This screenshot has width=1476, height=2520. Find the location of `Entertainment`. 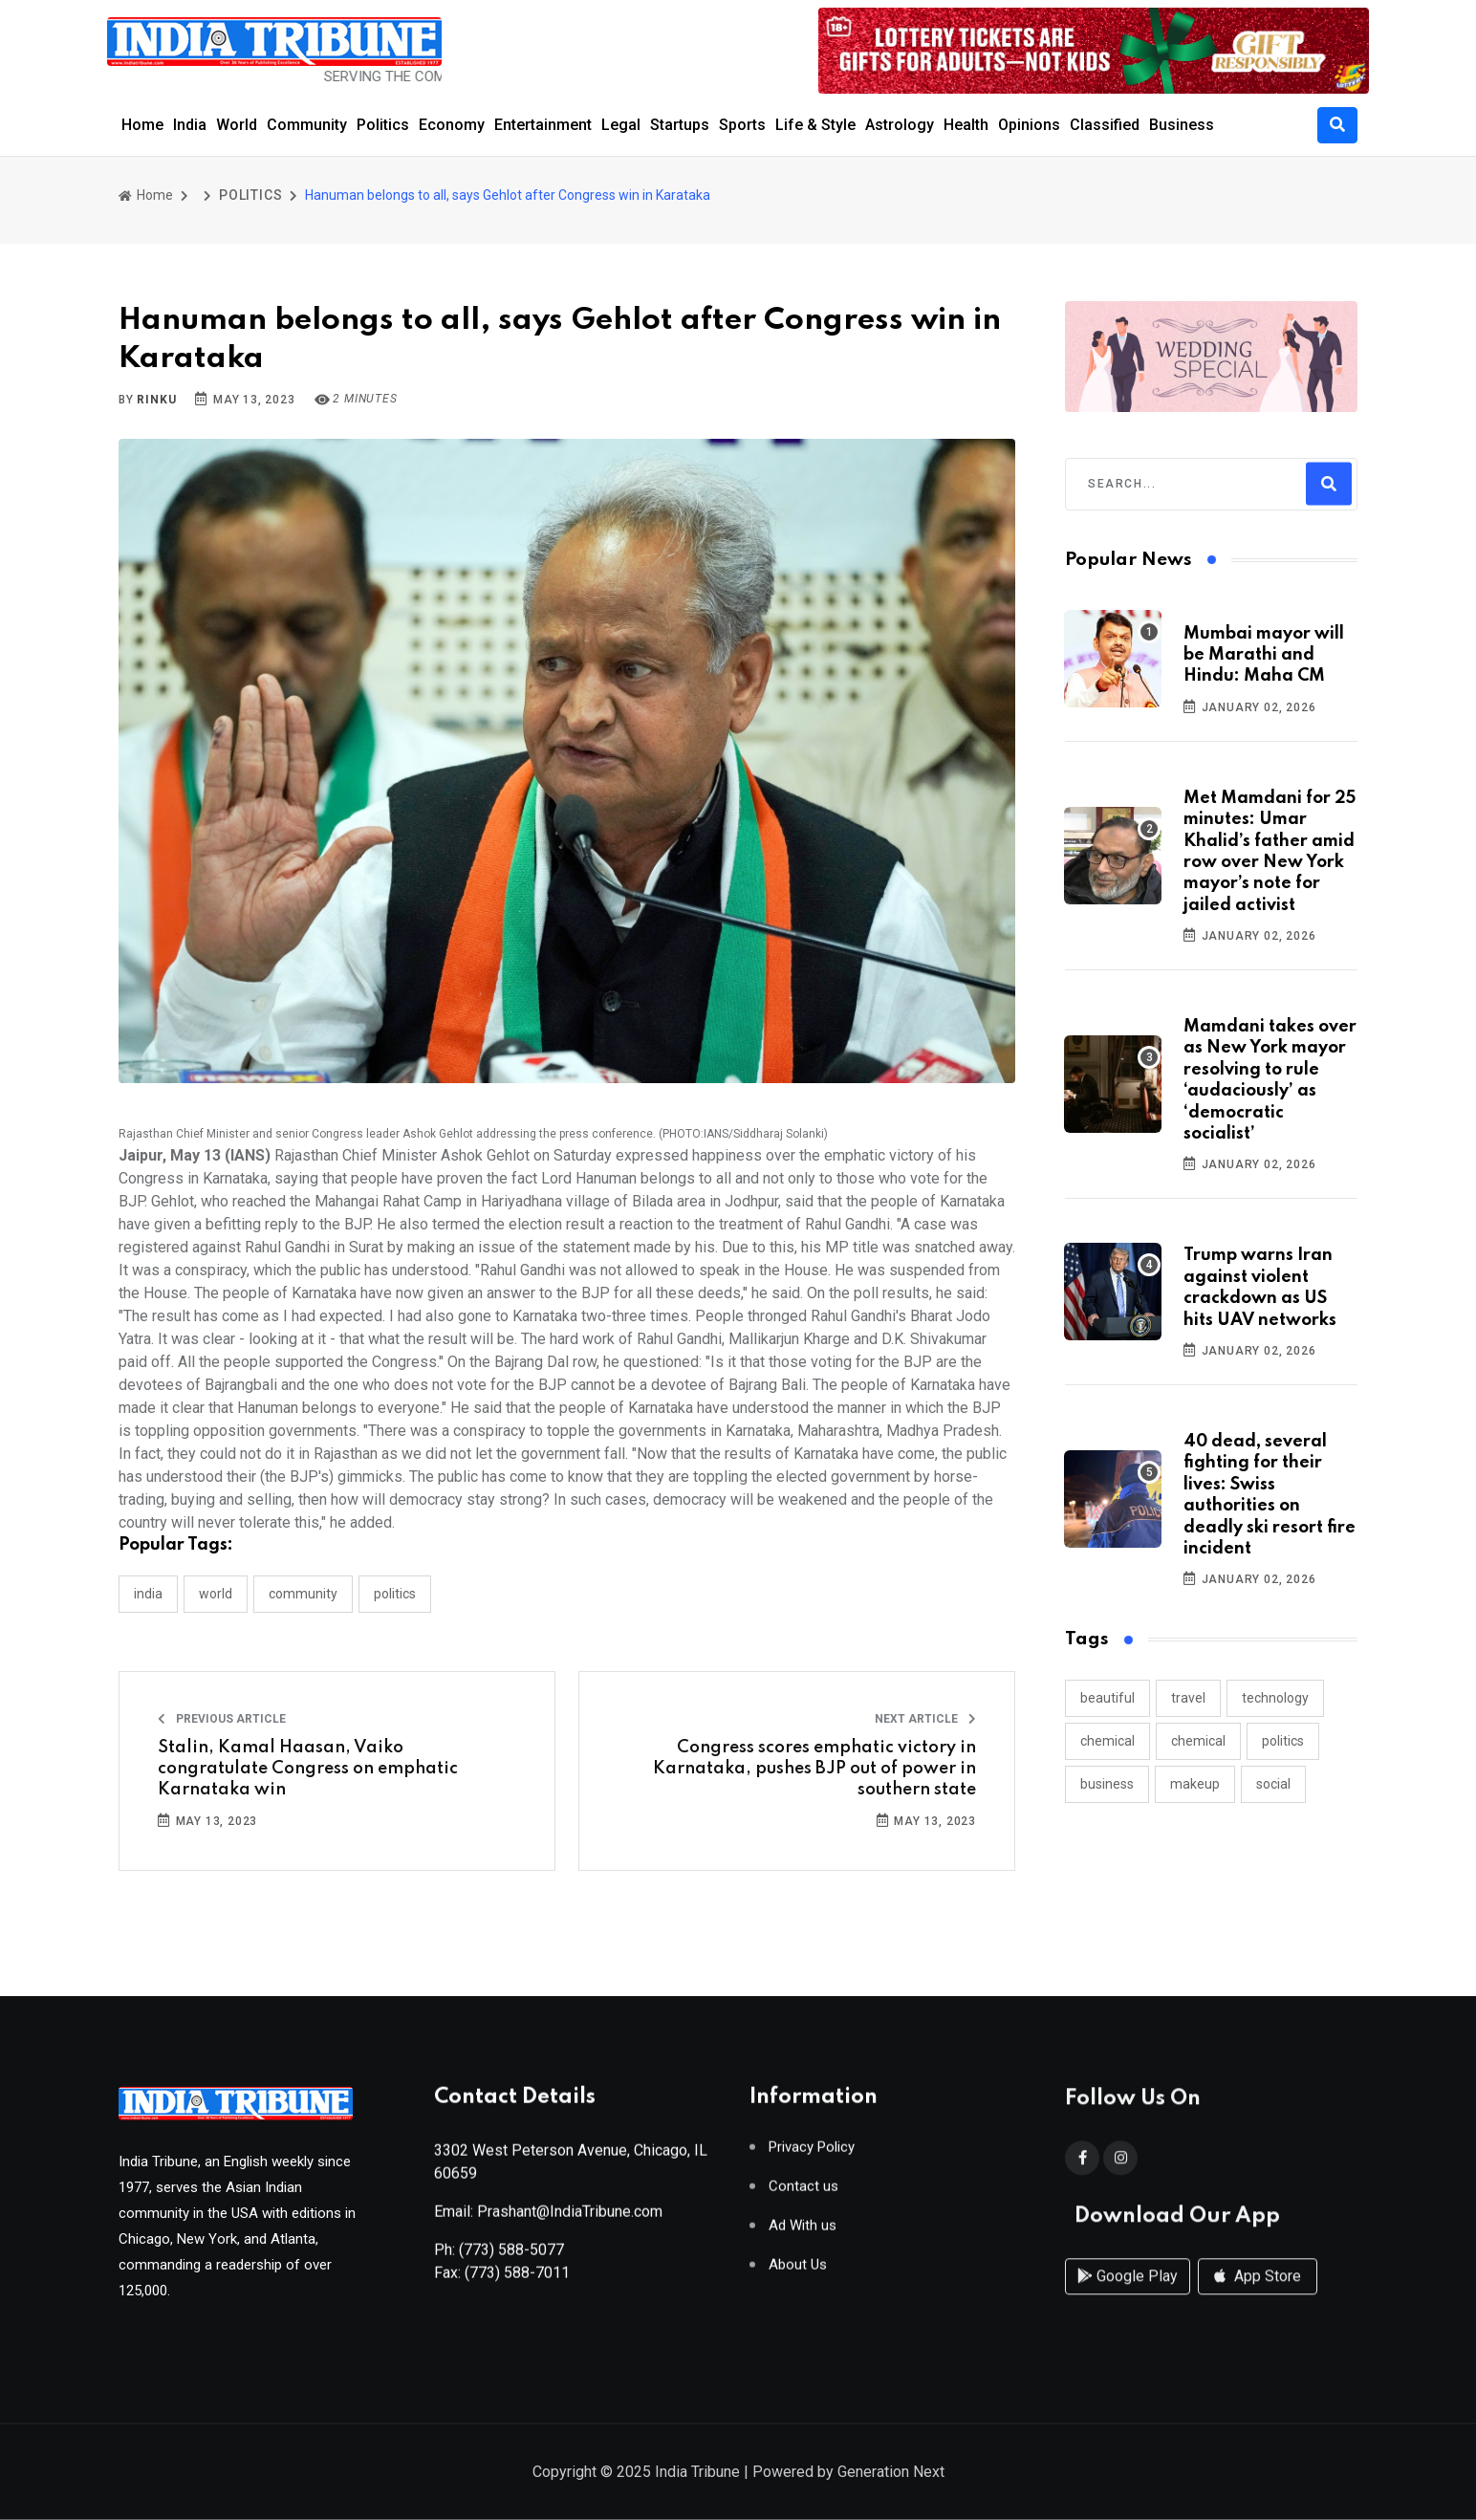

Entertainment is located at coordinates (543, 125).